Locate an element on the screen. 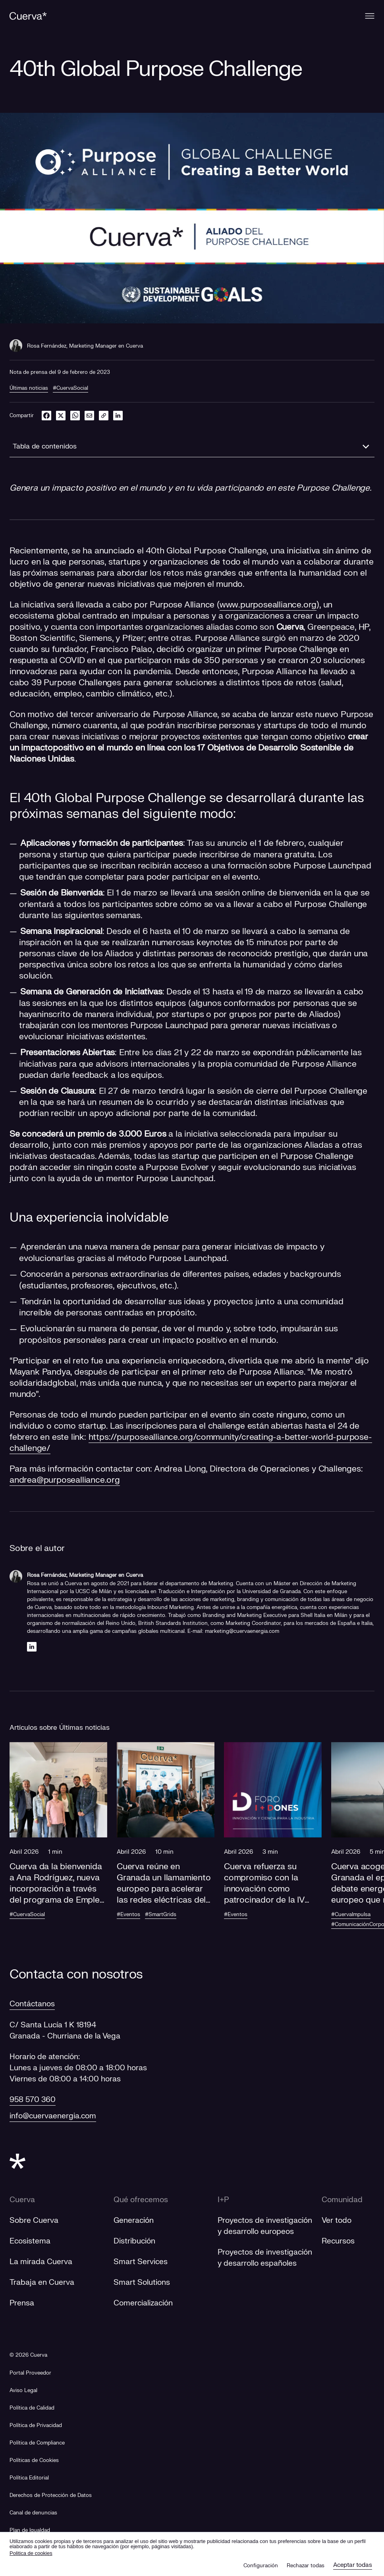 The image size is (384, 2576). Prensa is located at coordinates (22, 2303).